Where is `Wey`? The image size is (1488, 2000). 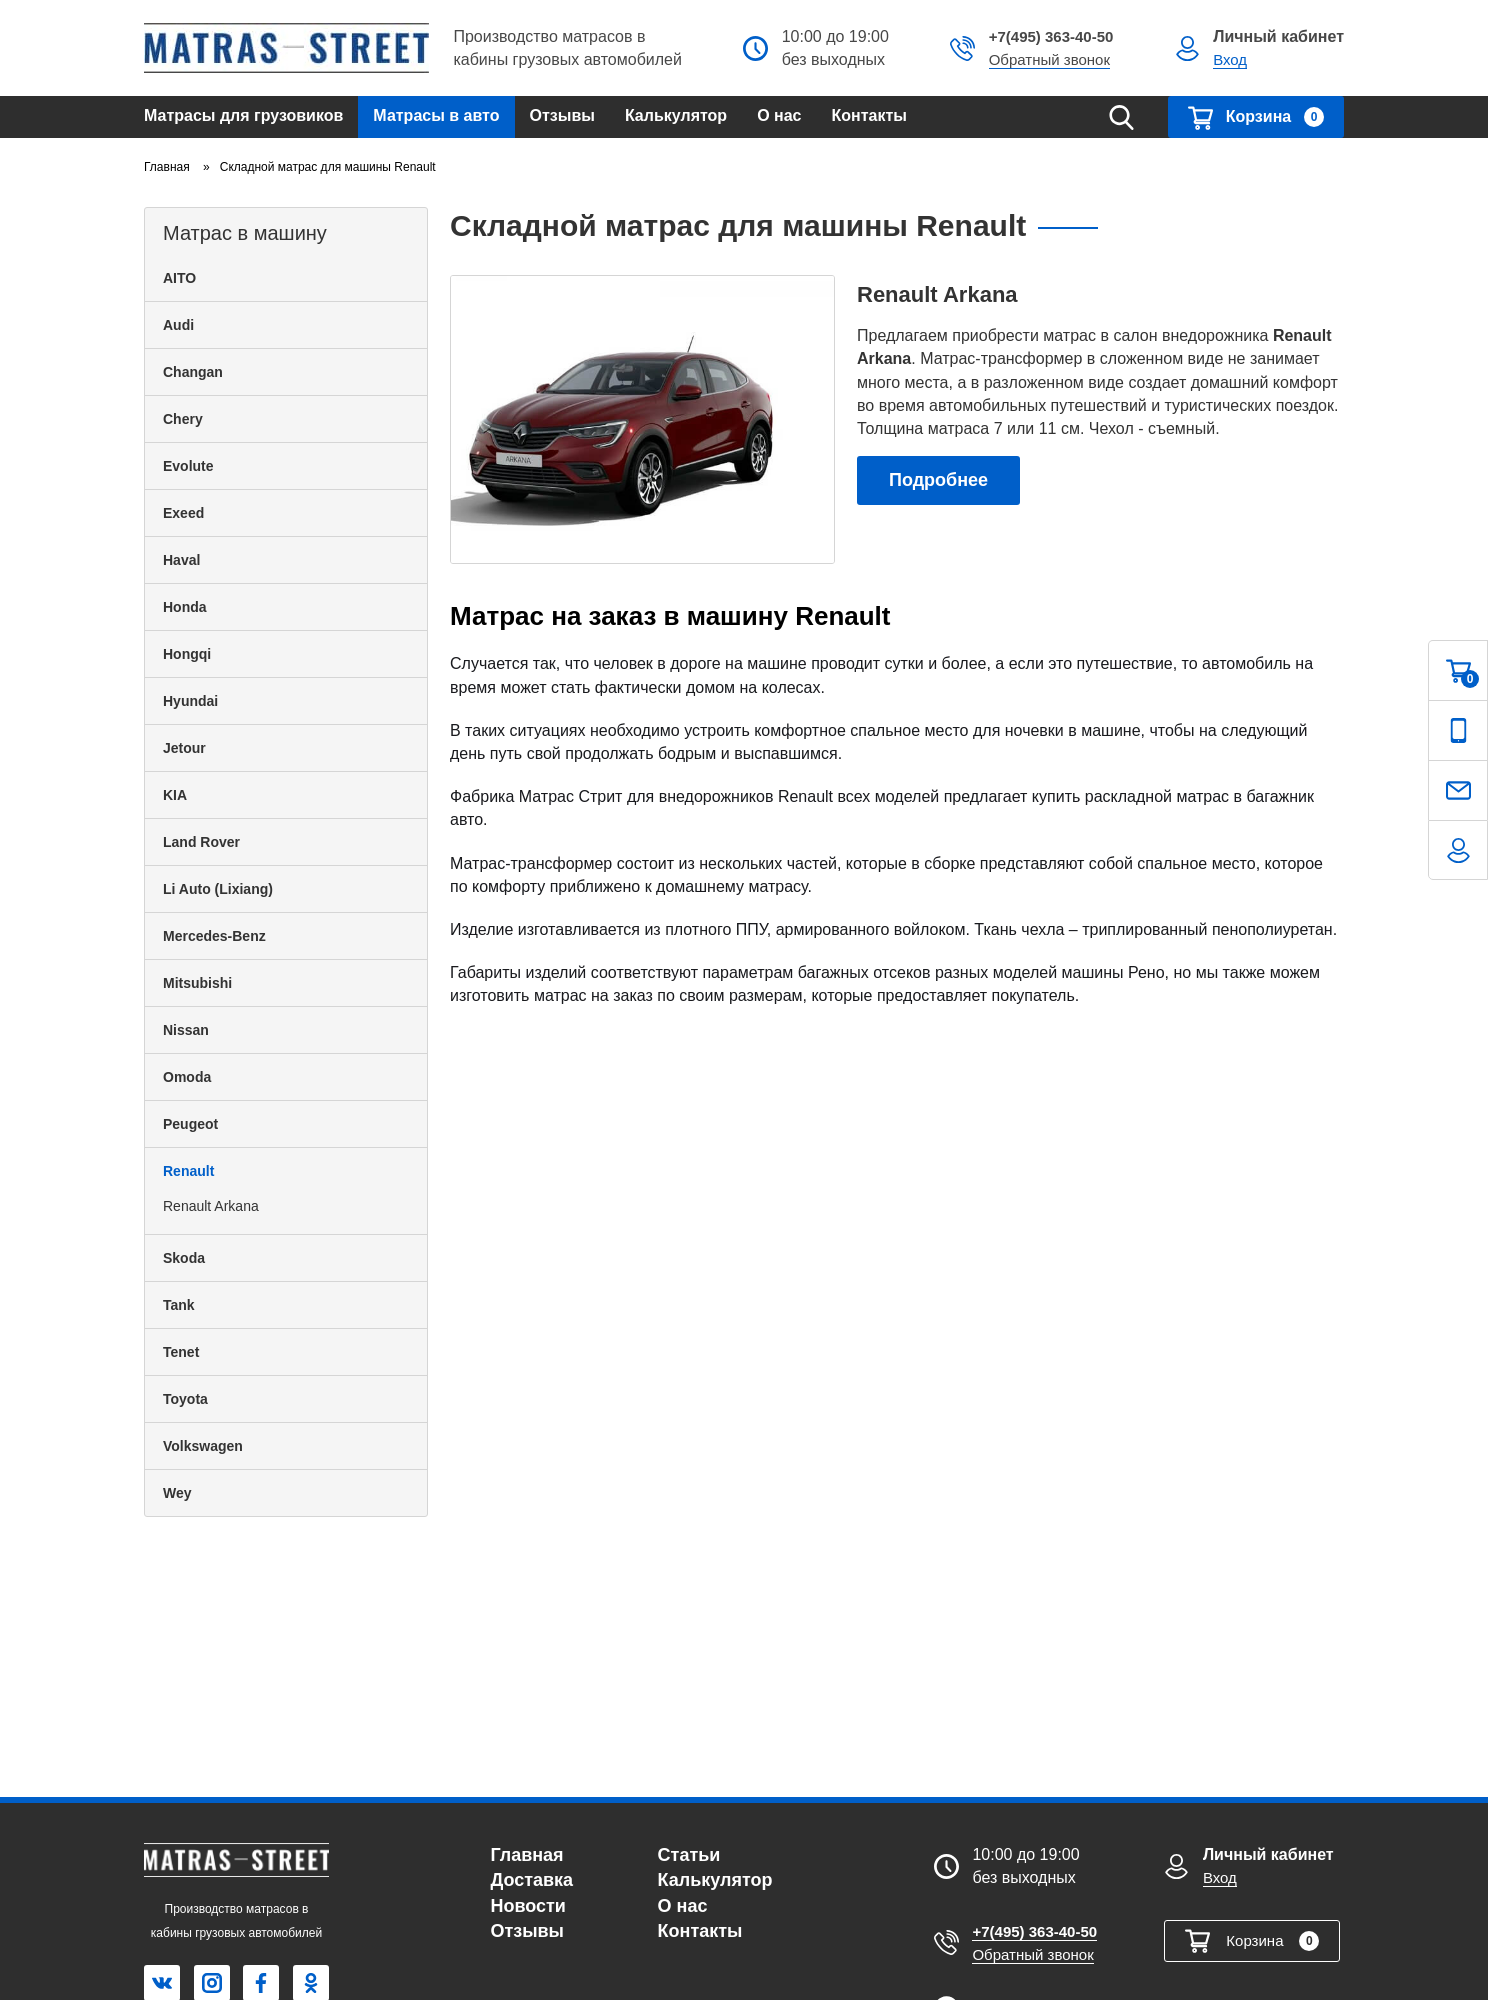 Wey is located at coordinates (177, 1493).